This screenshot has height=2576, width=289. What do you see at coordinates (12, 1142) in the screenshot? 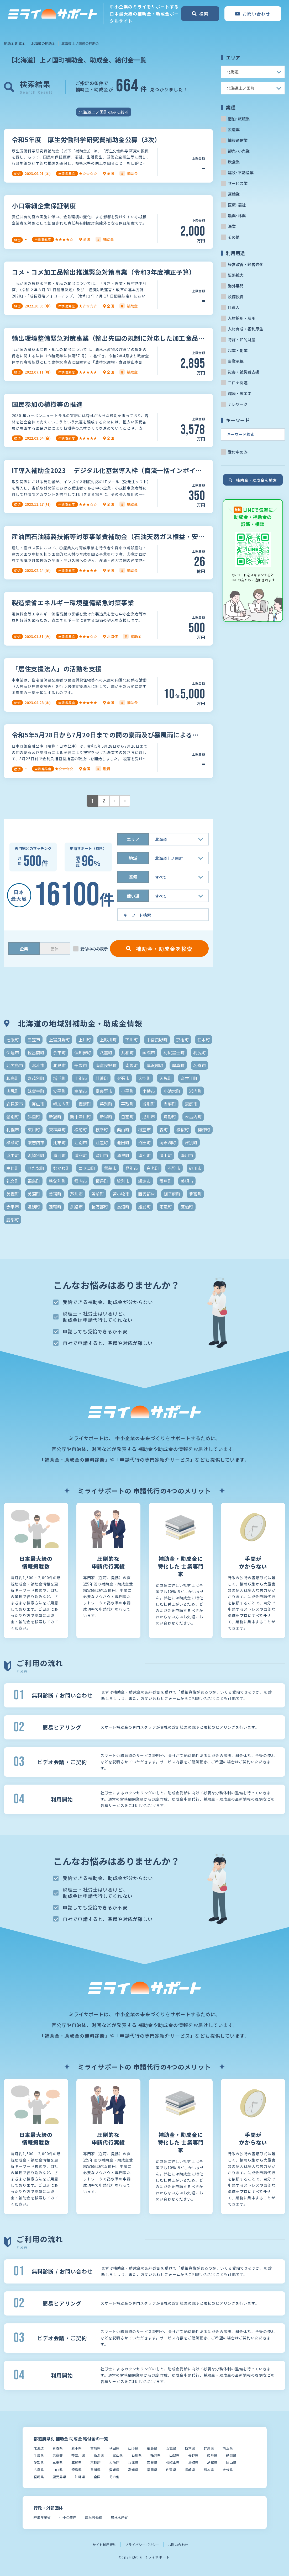
I see `標茶町` at bounding box center [12, 1142].